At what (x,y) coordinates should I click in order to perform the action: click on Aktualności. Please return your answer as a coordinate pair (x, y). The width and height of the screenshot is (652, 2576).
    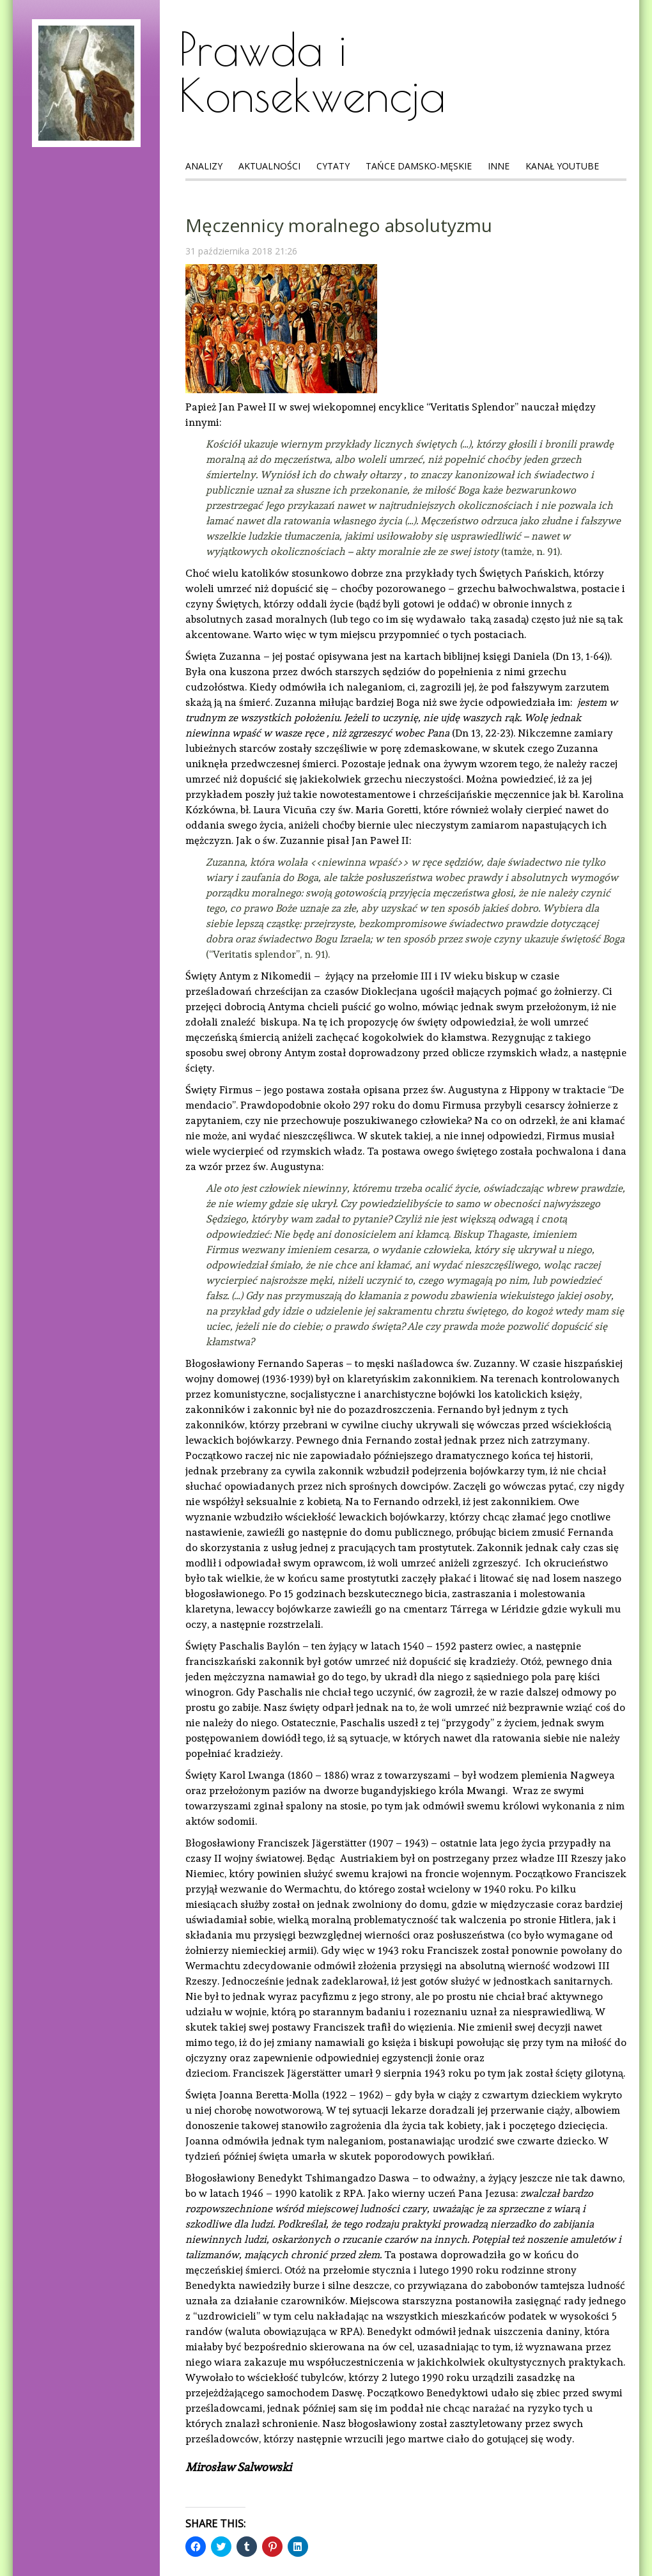
    Looking at the image, I should click on (269, 166).